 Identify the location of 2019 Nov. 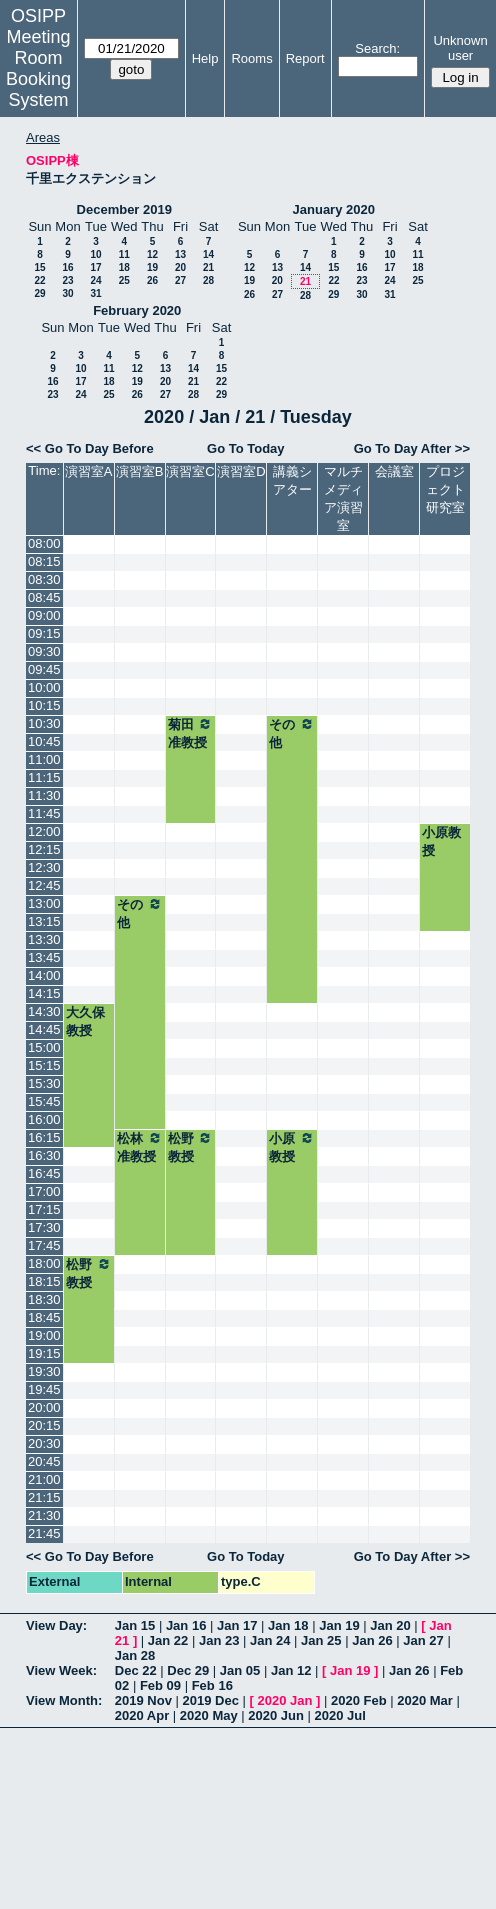
(143, 1700).